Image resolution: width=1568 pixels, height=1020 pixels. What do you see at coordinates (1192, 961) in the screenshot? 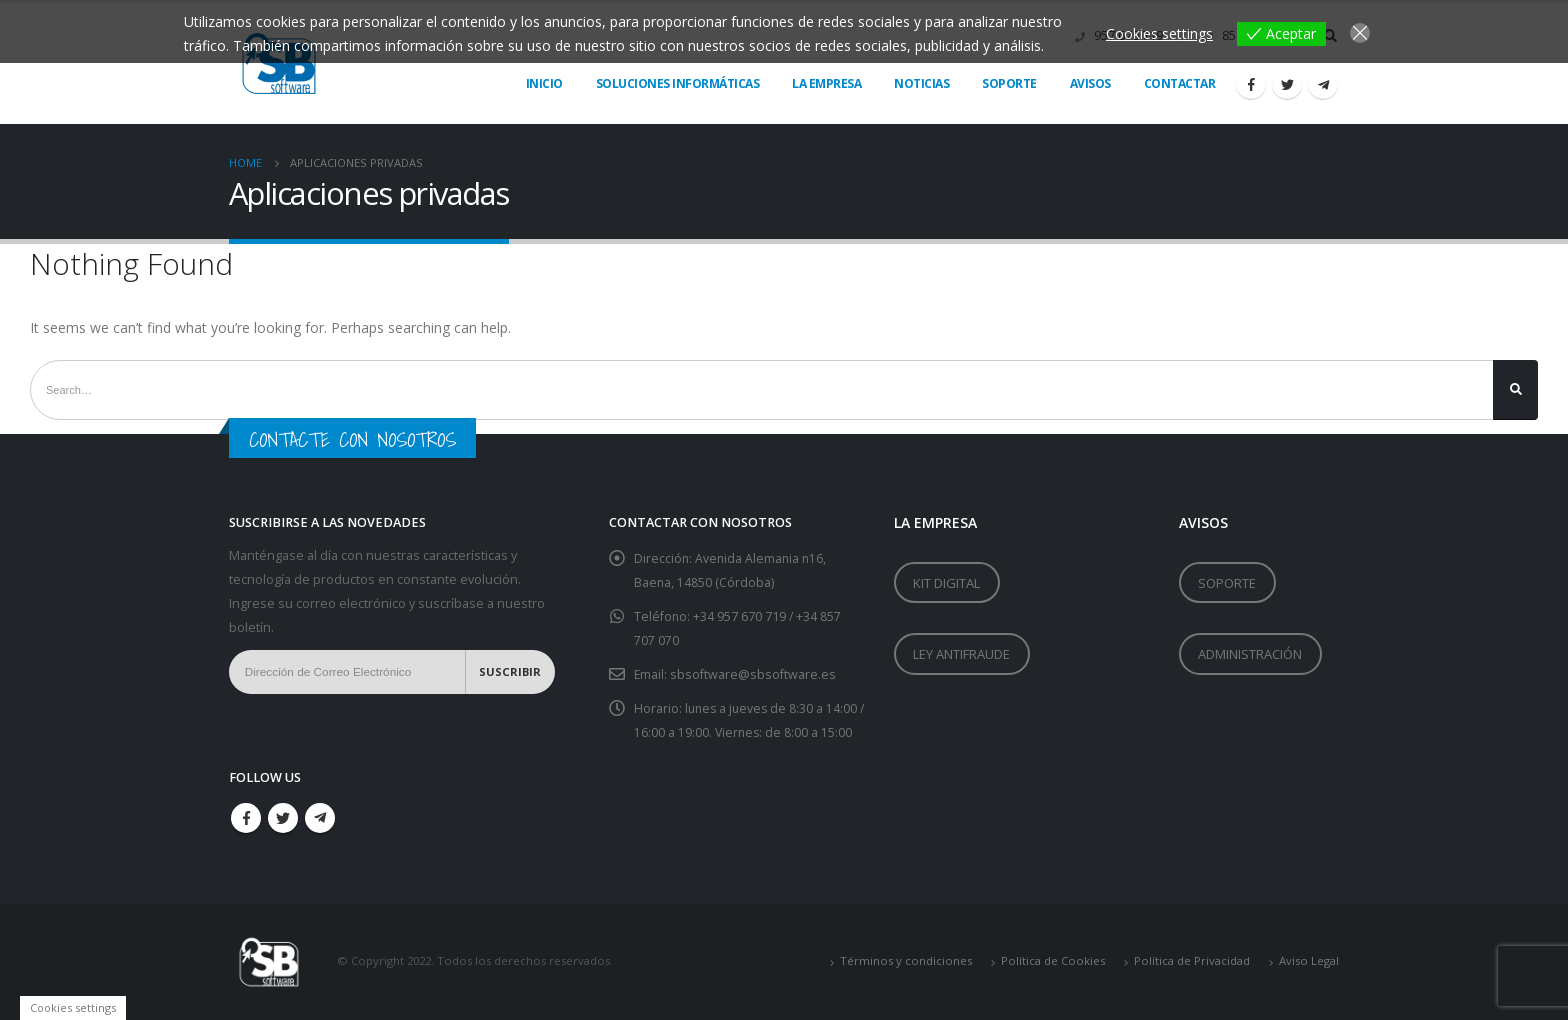
I see `Política de Privacidad` at bounding box center [1192, 961].